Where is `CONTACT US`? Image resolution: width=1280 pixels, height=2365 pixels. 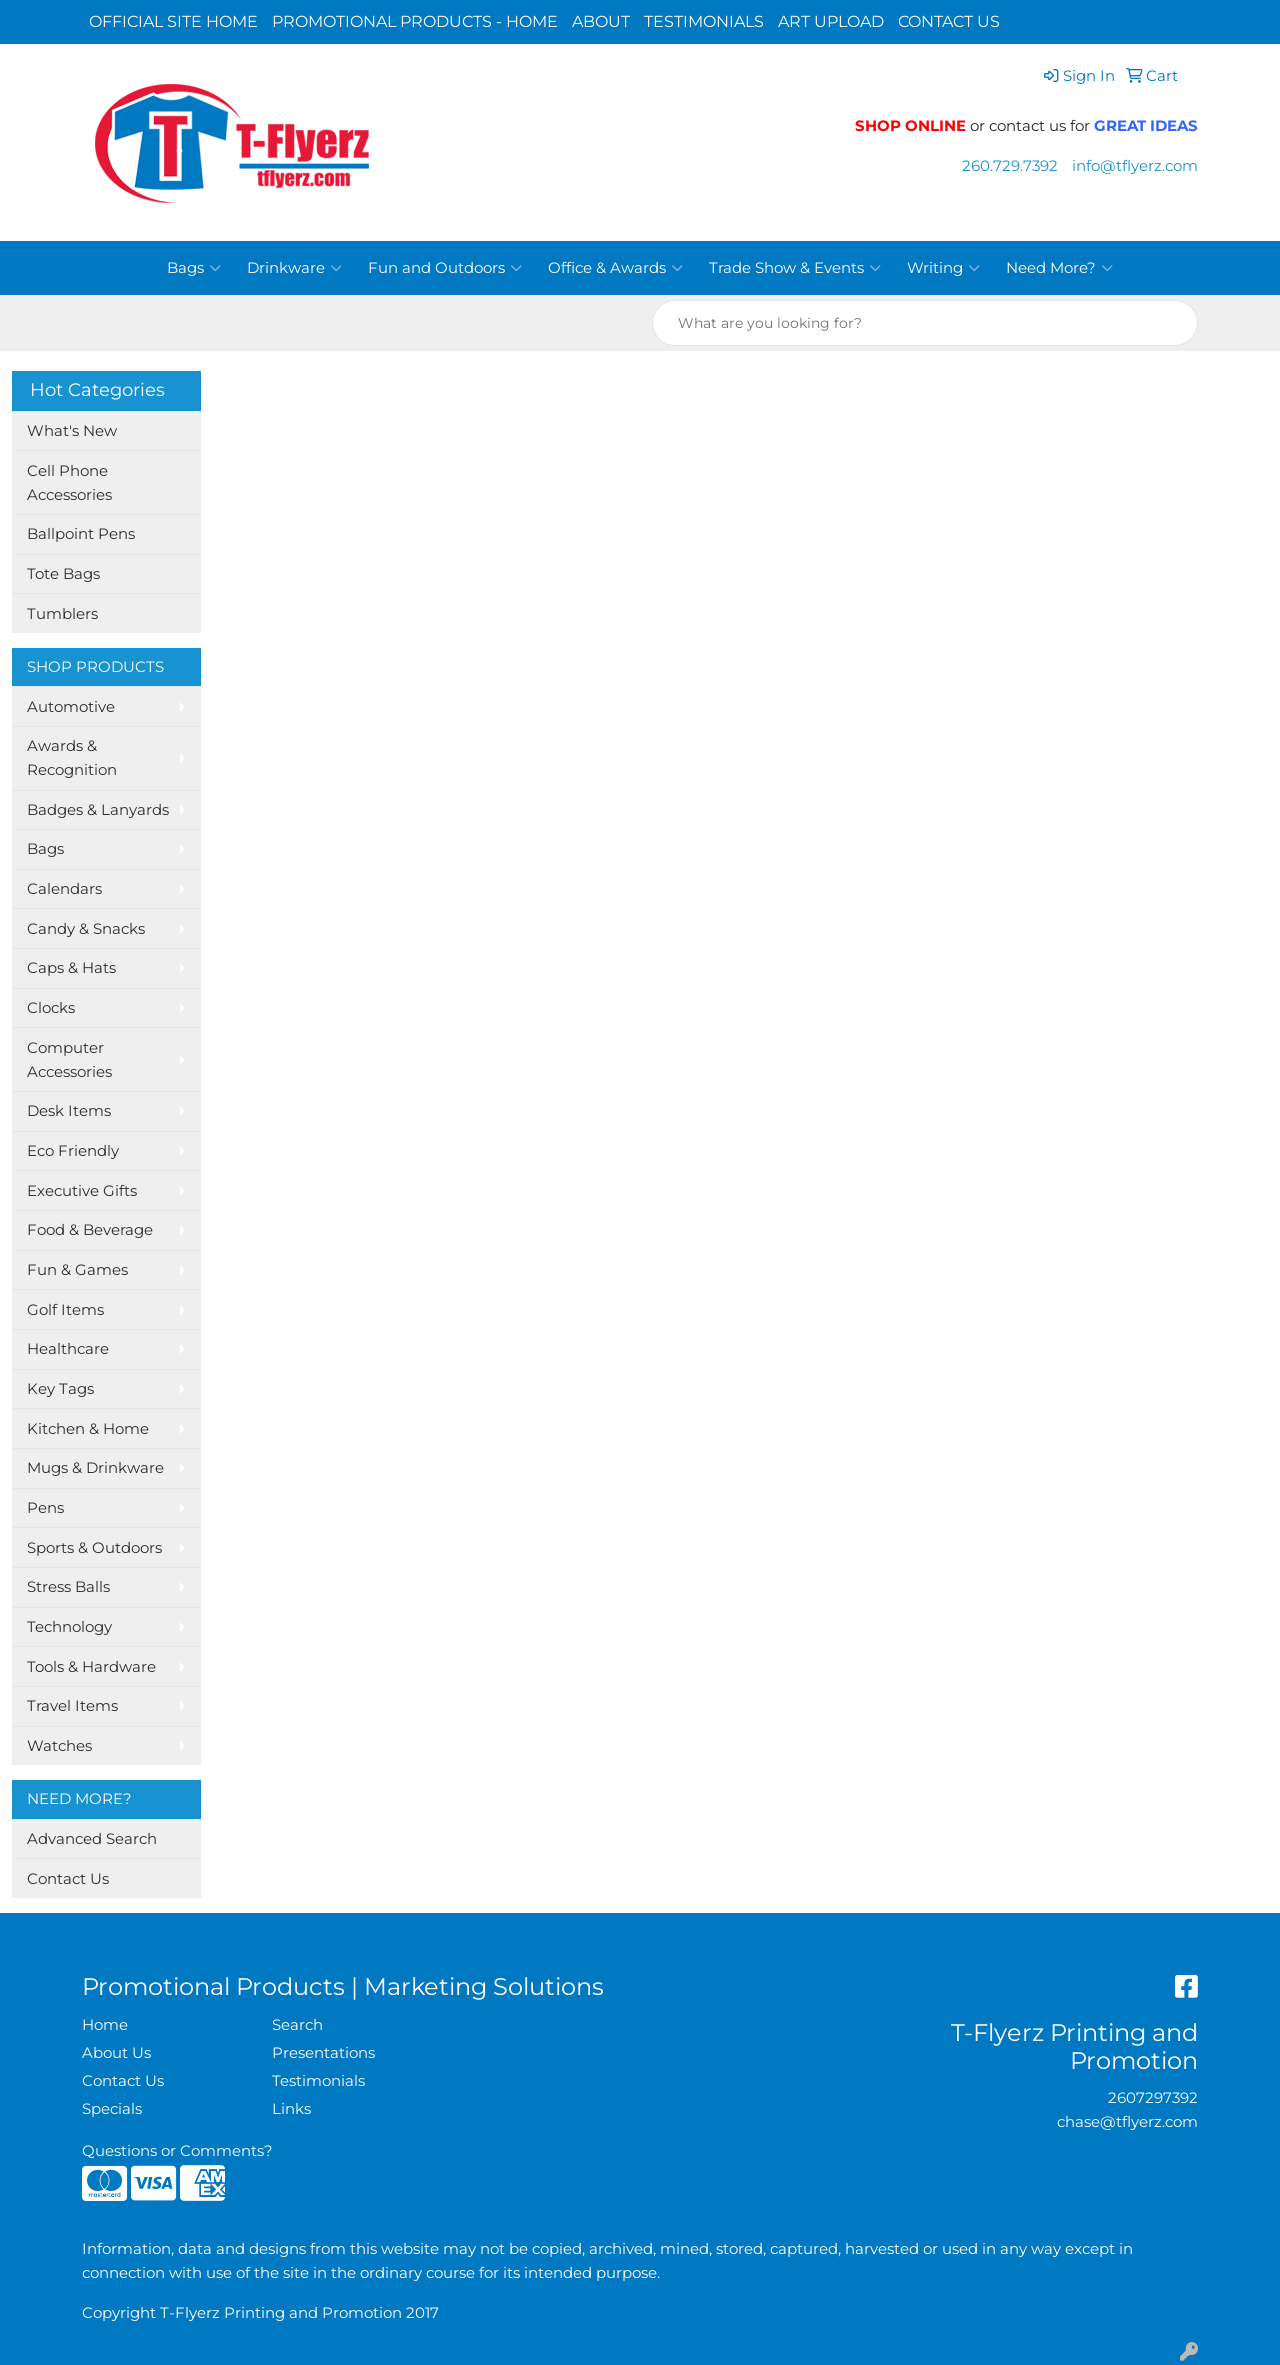 CONTACT US is located at coordinates (949, 21).